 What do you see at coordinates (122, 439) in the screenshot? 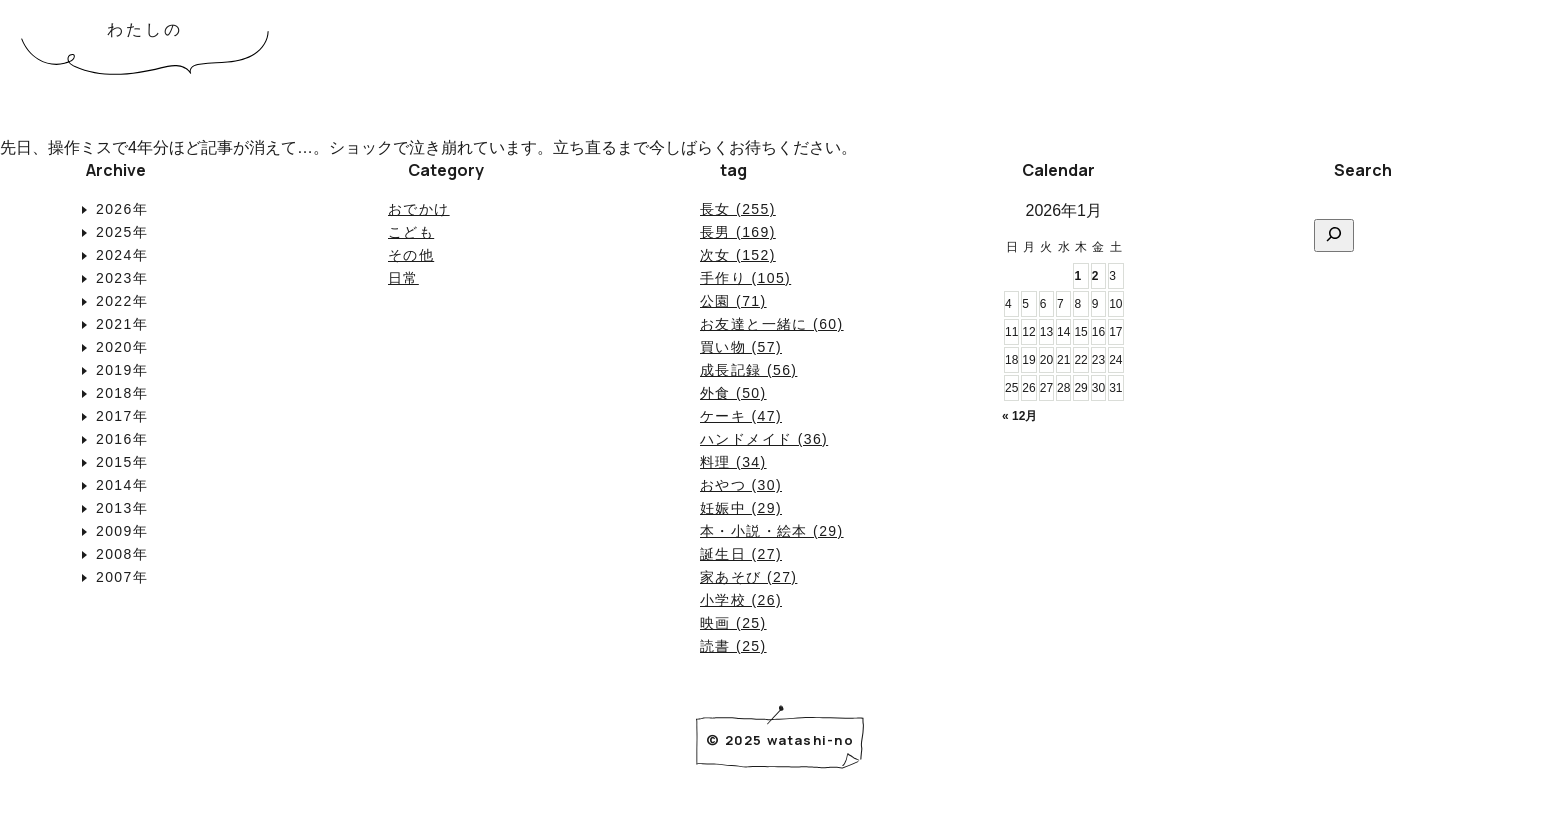
I see `2016年` at bounding box center [122, 439].